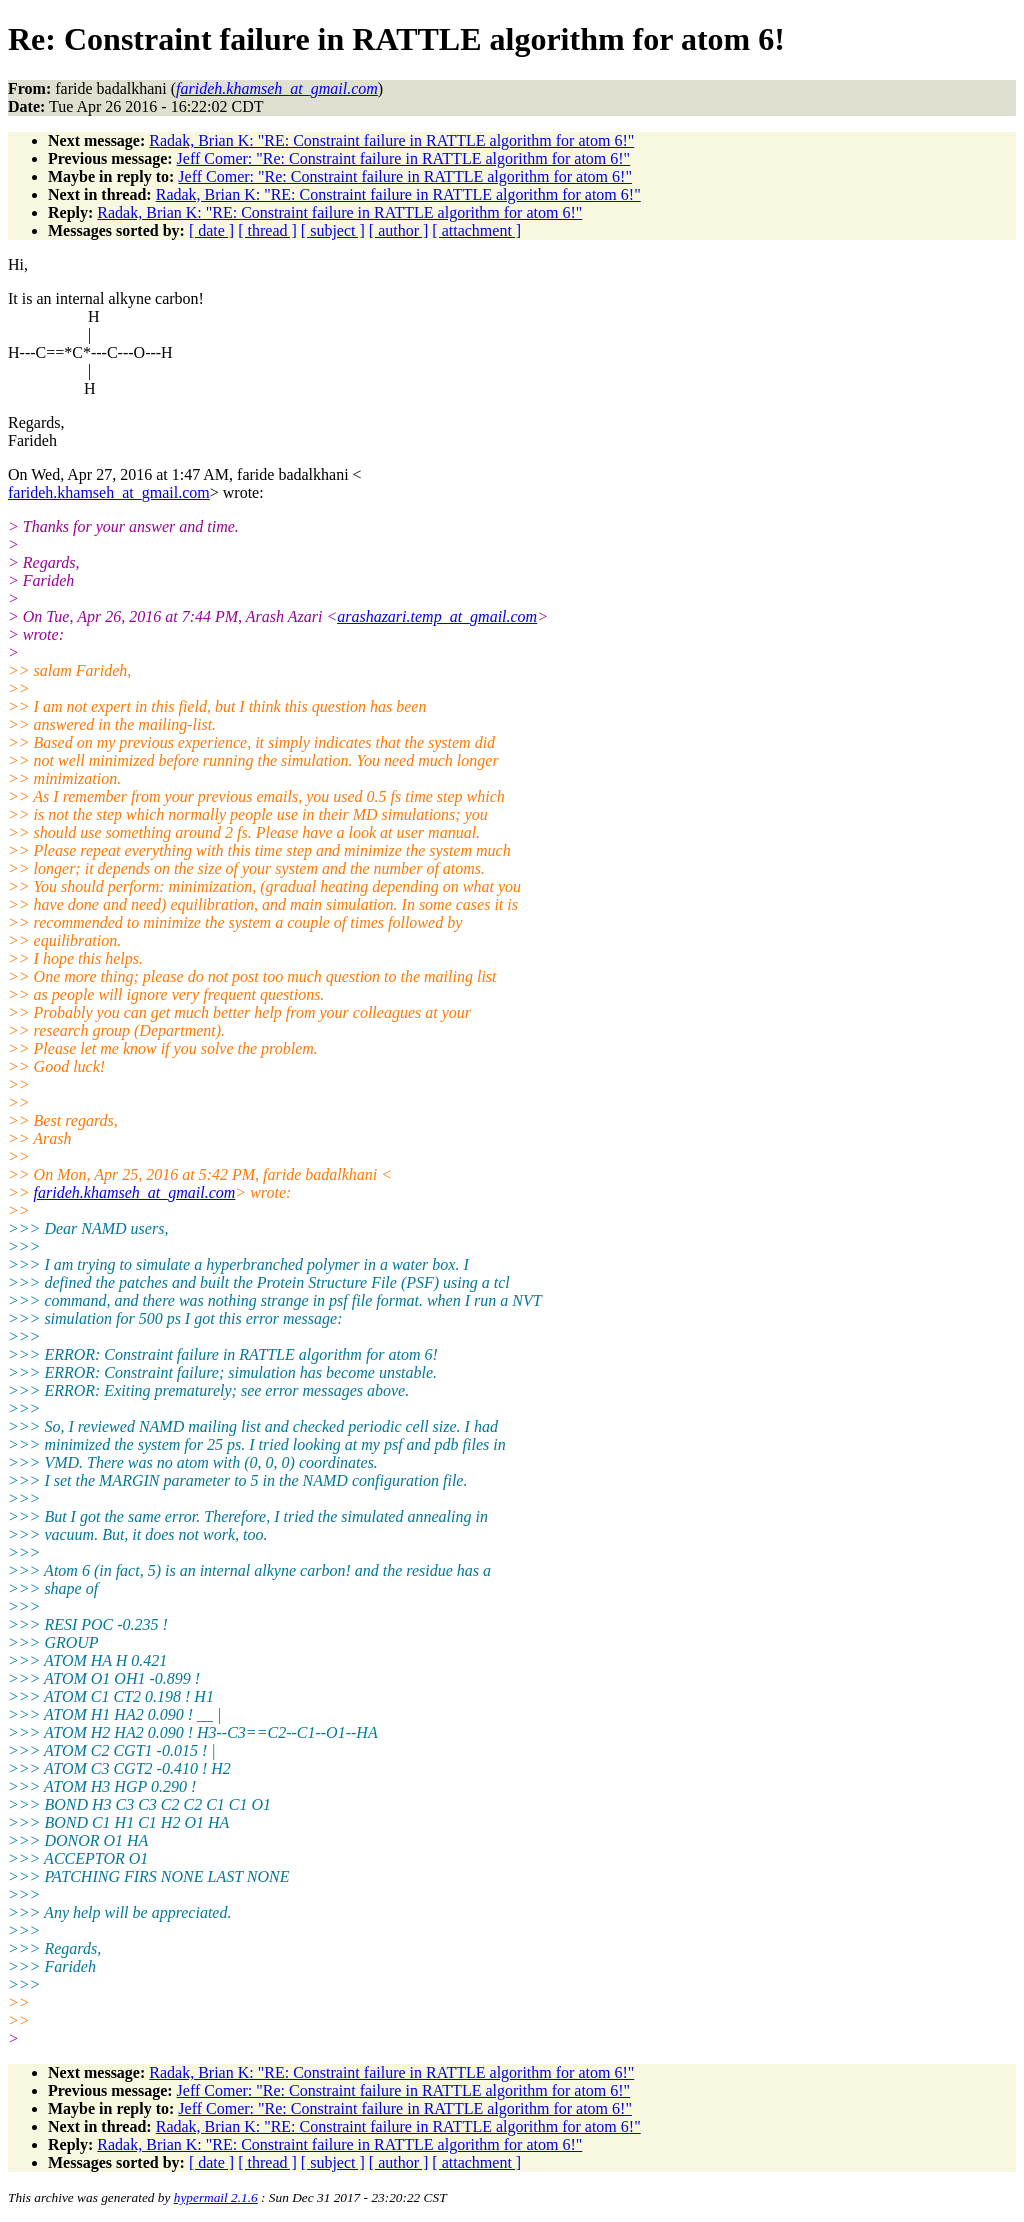 The image size is (1024, 2222). Describe the element at coordinates (399, 230) in the screenshot. I see `[ author ]` at that location.